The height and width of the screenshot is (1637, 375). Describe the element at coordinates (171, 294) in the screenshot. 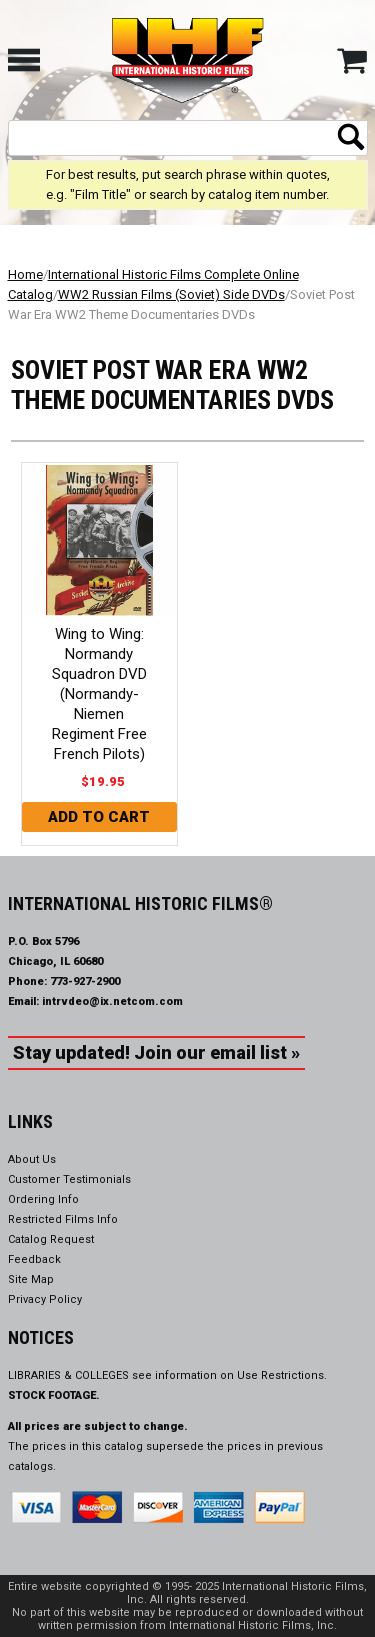

I see `WW2 Russian Films (Soviet) Side DVDs` at that location.